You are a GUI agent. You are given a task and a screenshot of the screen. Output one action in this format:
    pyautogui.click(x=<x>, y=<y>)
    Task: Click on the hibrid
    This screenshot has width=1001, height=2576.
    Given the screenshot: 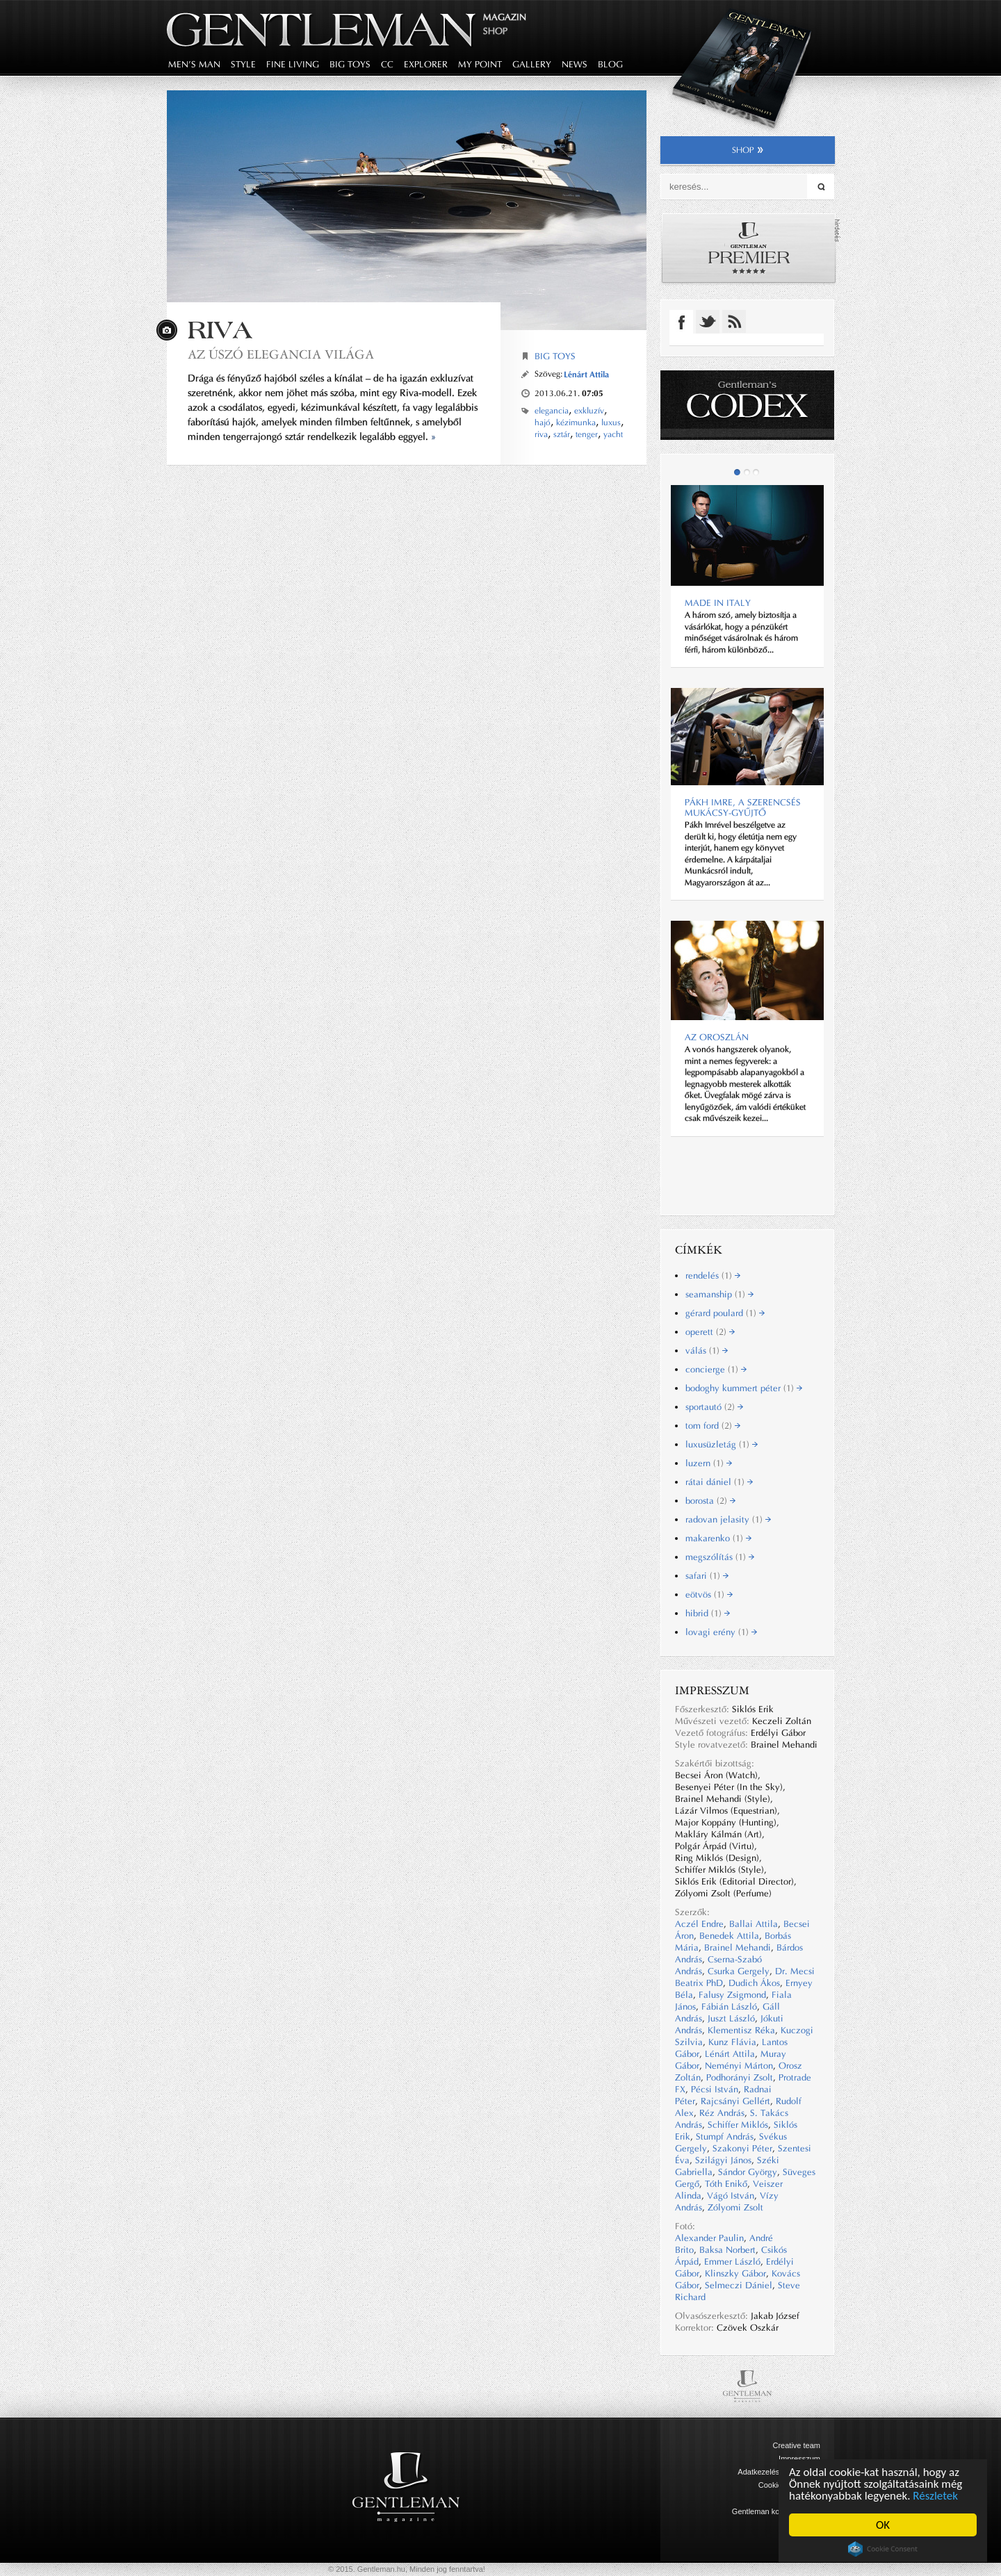 What is the action you would take?
    pyautogui.click(x=707, y=1613)
    